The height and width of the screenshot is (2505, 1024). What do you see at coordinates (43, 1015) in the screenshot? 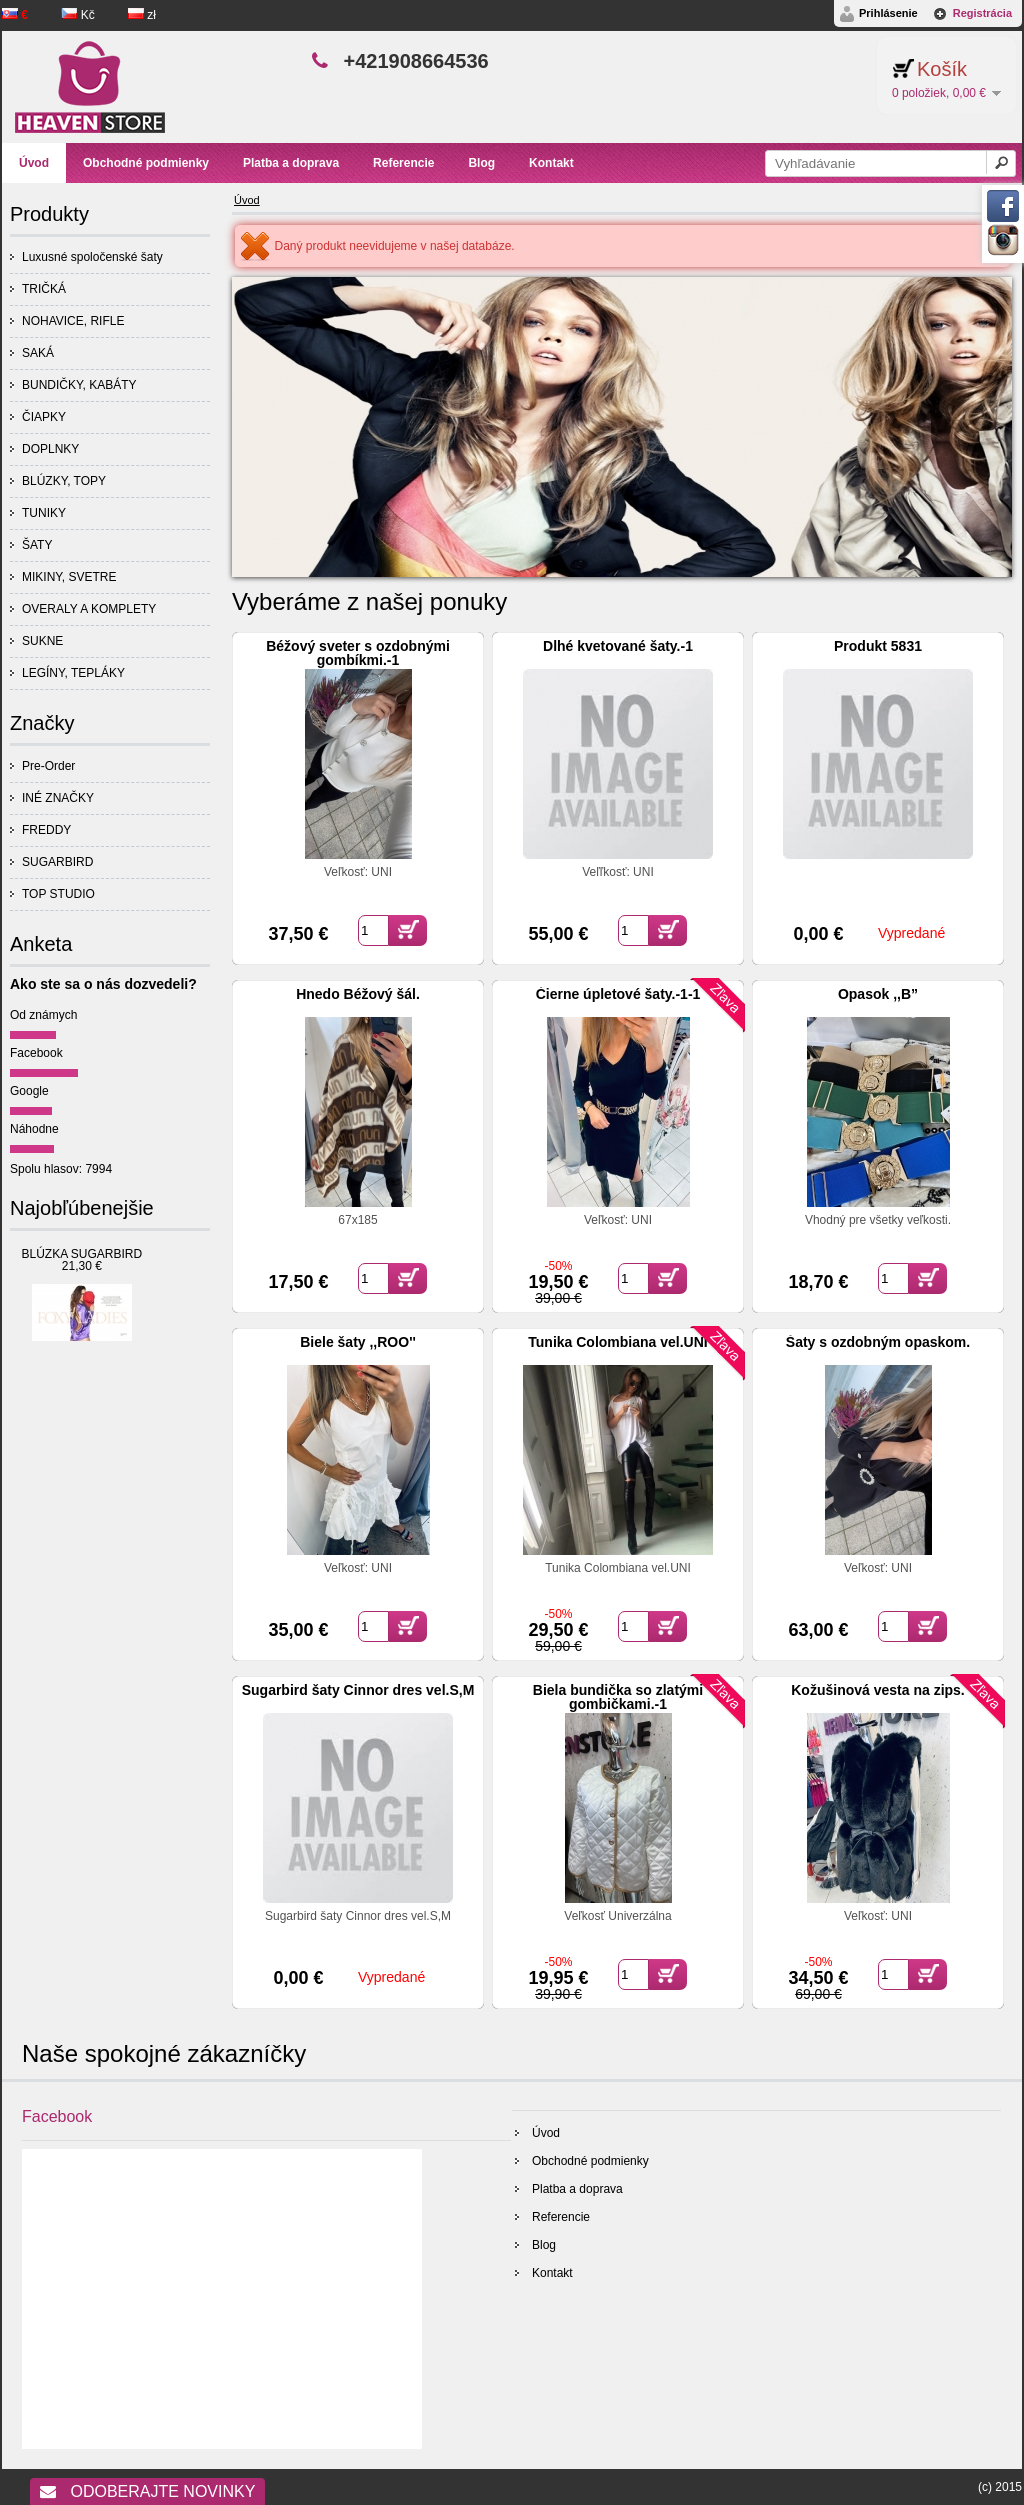
I see `Od známych` at bounding box center [43, 1015].